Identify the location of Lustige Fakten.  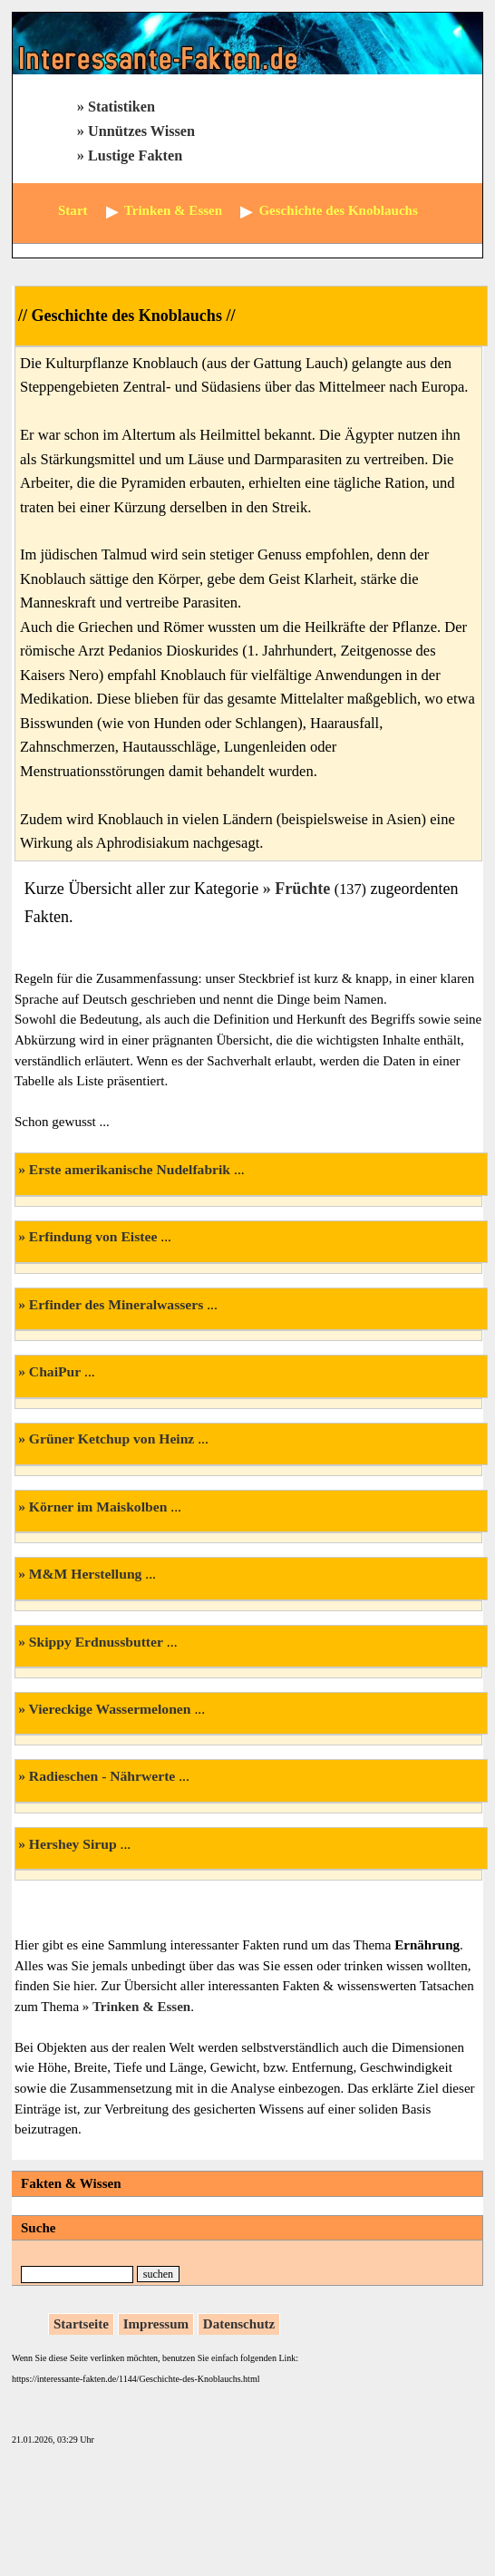
(135, 156).